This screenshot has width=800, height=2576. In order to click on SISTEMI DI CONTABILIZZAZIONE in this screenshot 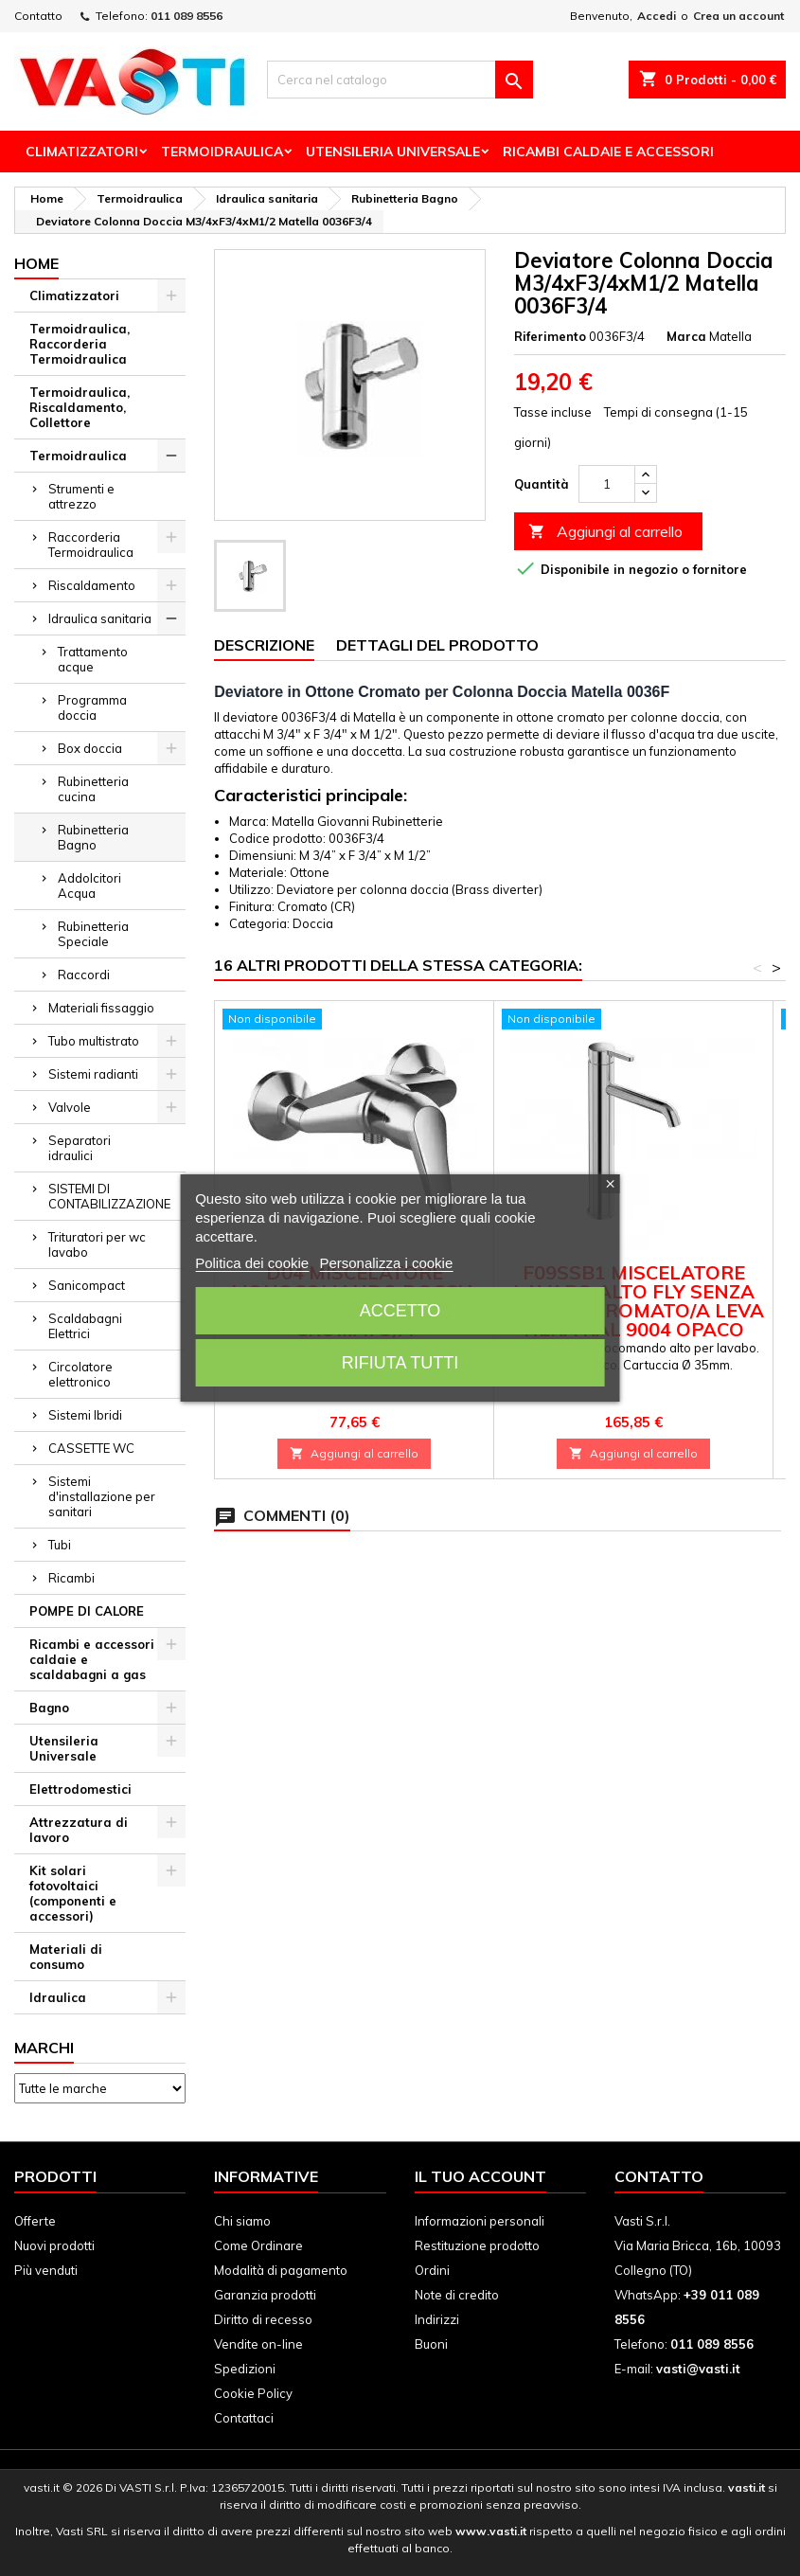, I will do `click(109, 1196)`.